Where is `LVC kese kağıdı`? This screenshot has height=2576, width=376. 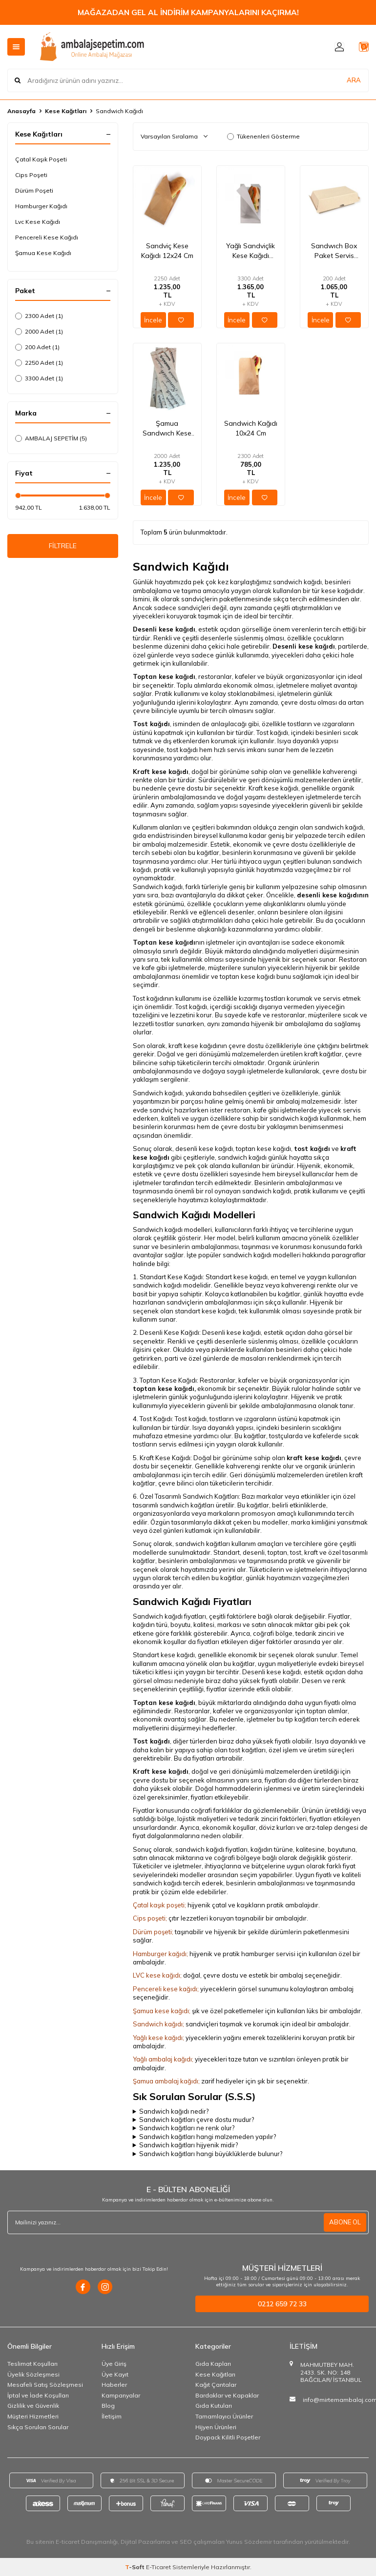 LVC kese kağıdı is located at coordinates (156, 1975).